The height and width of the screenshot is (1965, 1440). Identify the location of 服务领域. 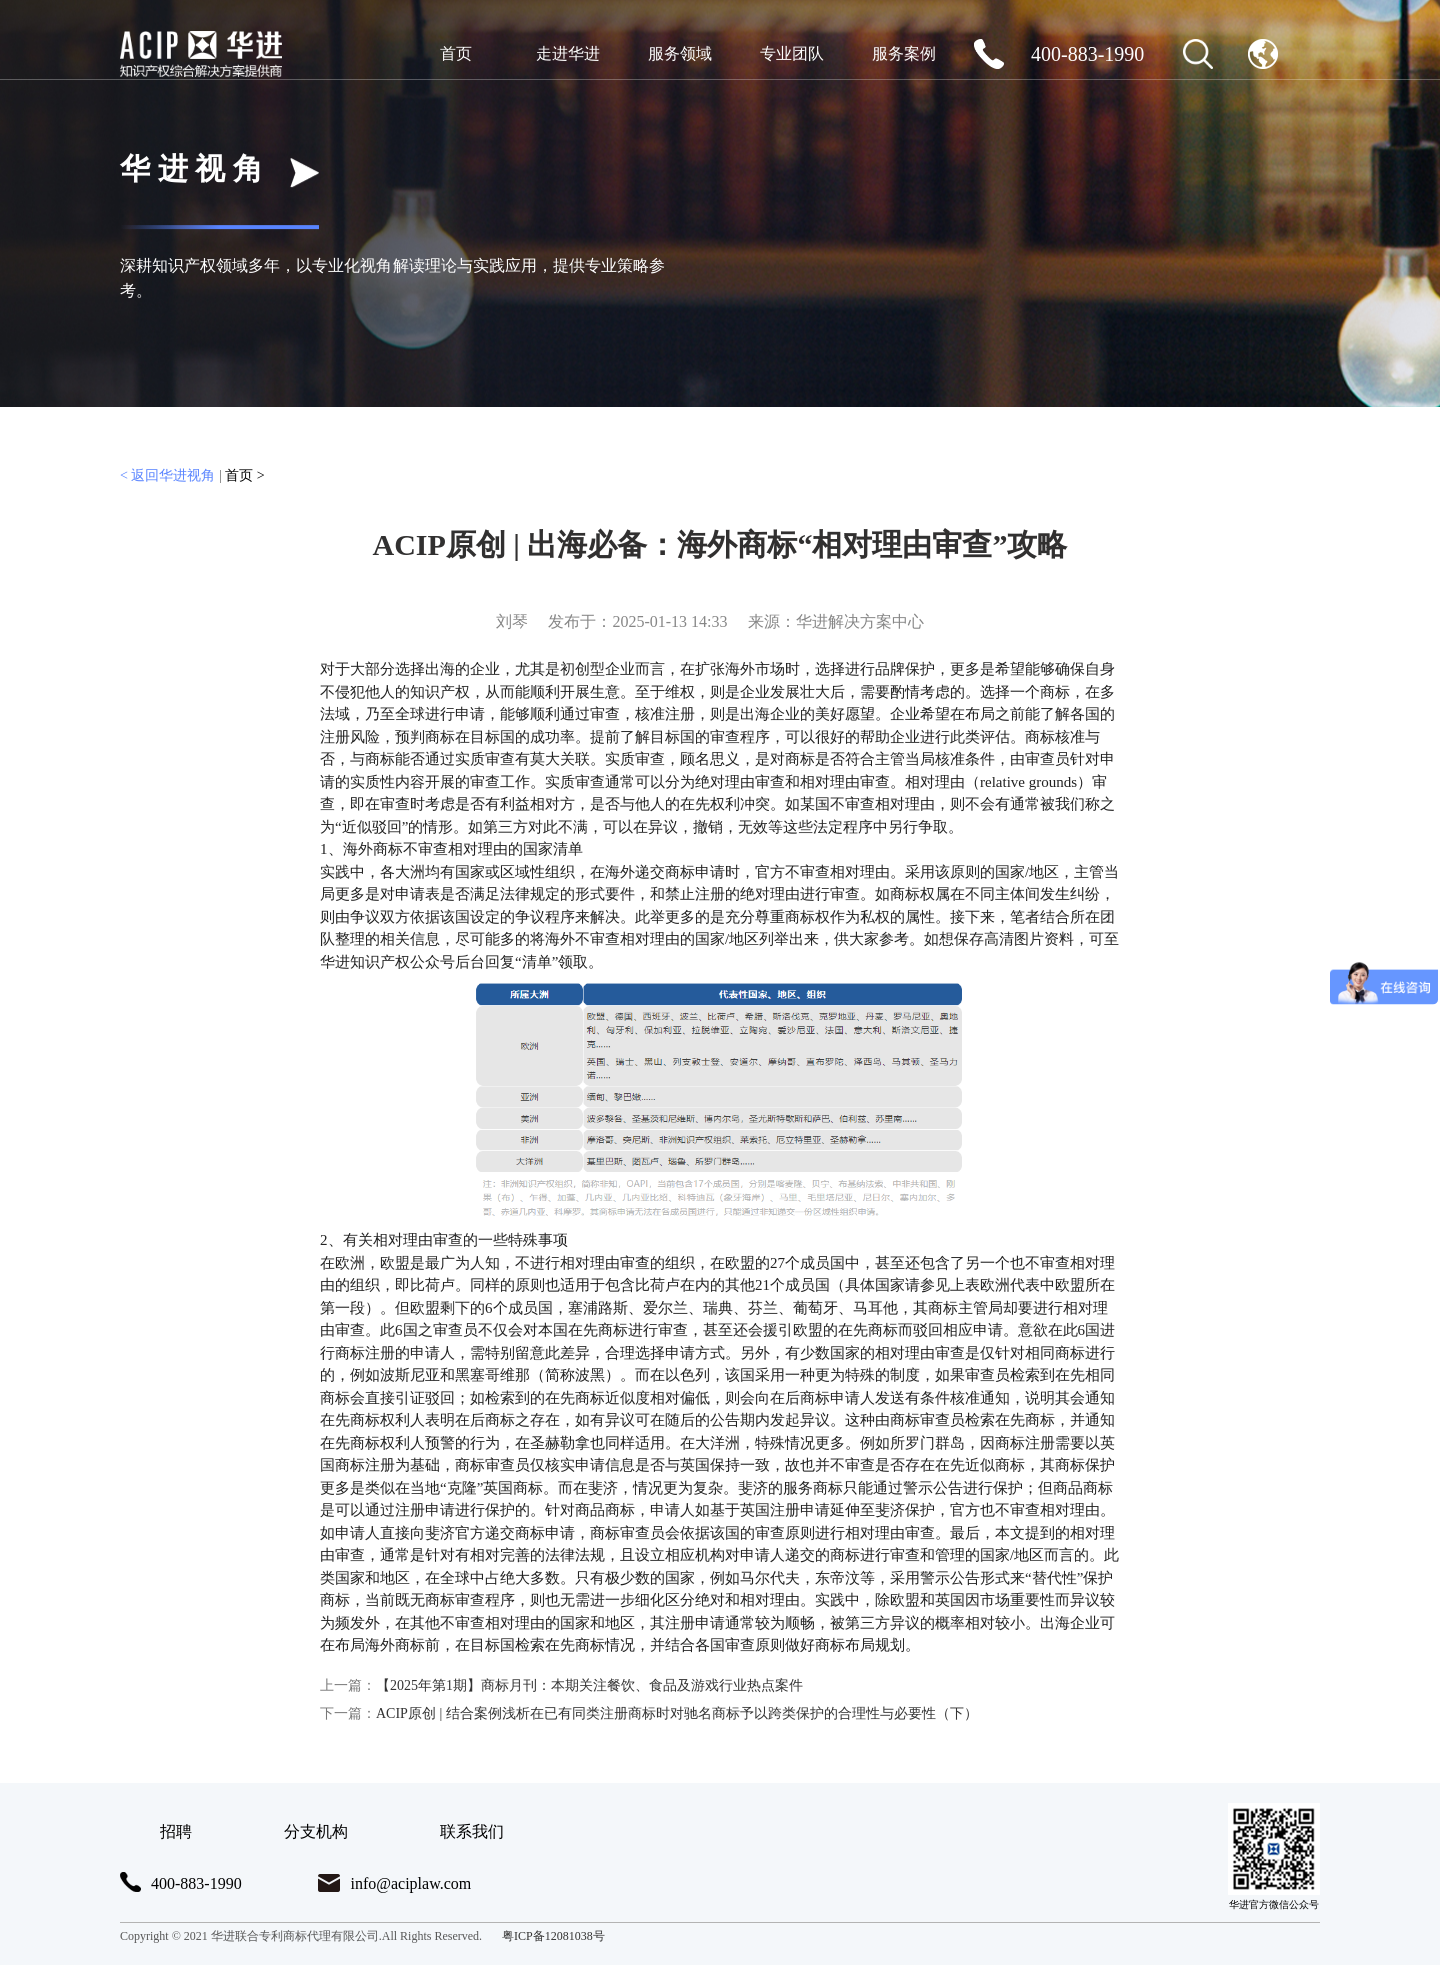
(680, 53).